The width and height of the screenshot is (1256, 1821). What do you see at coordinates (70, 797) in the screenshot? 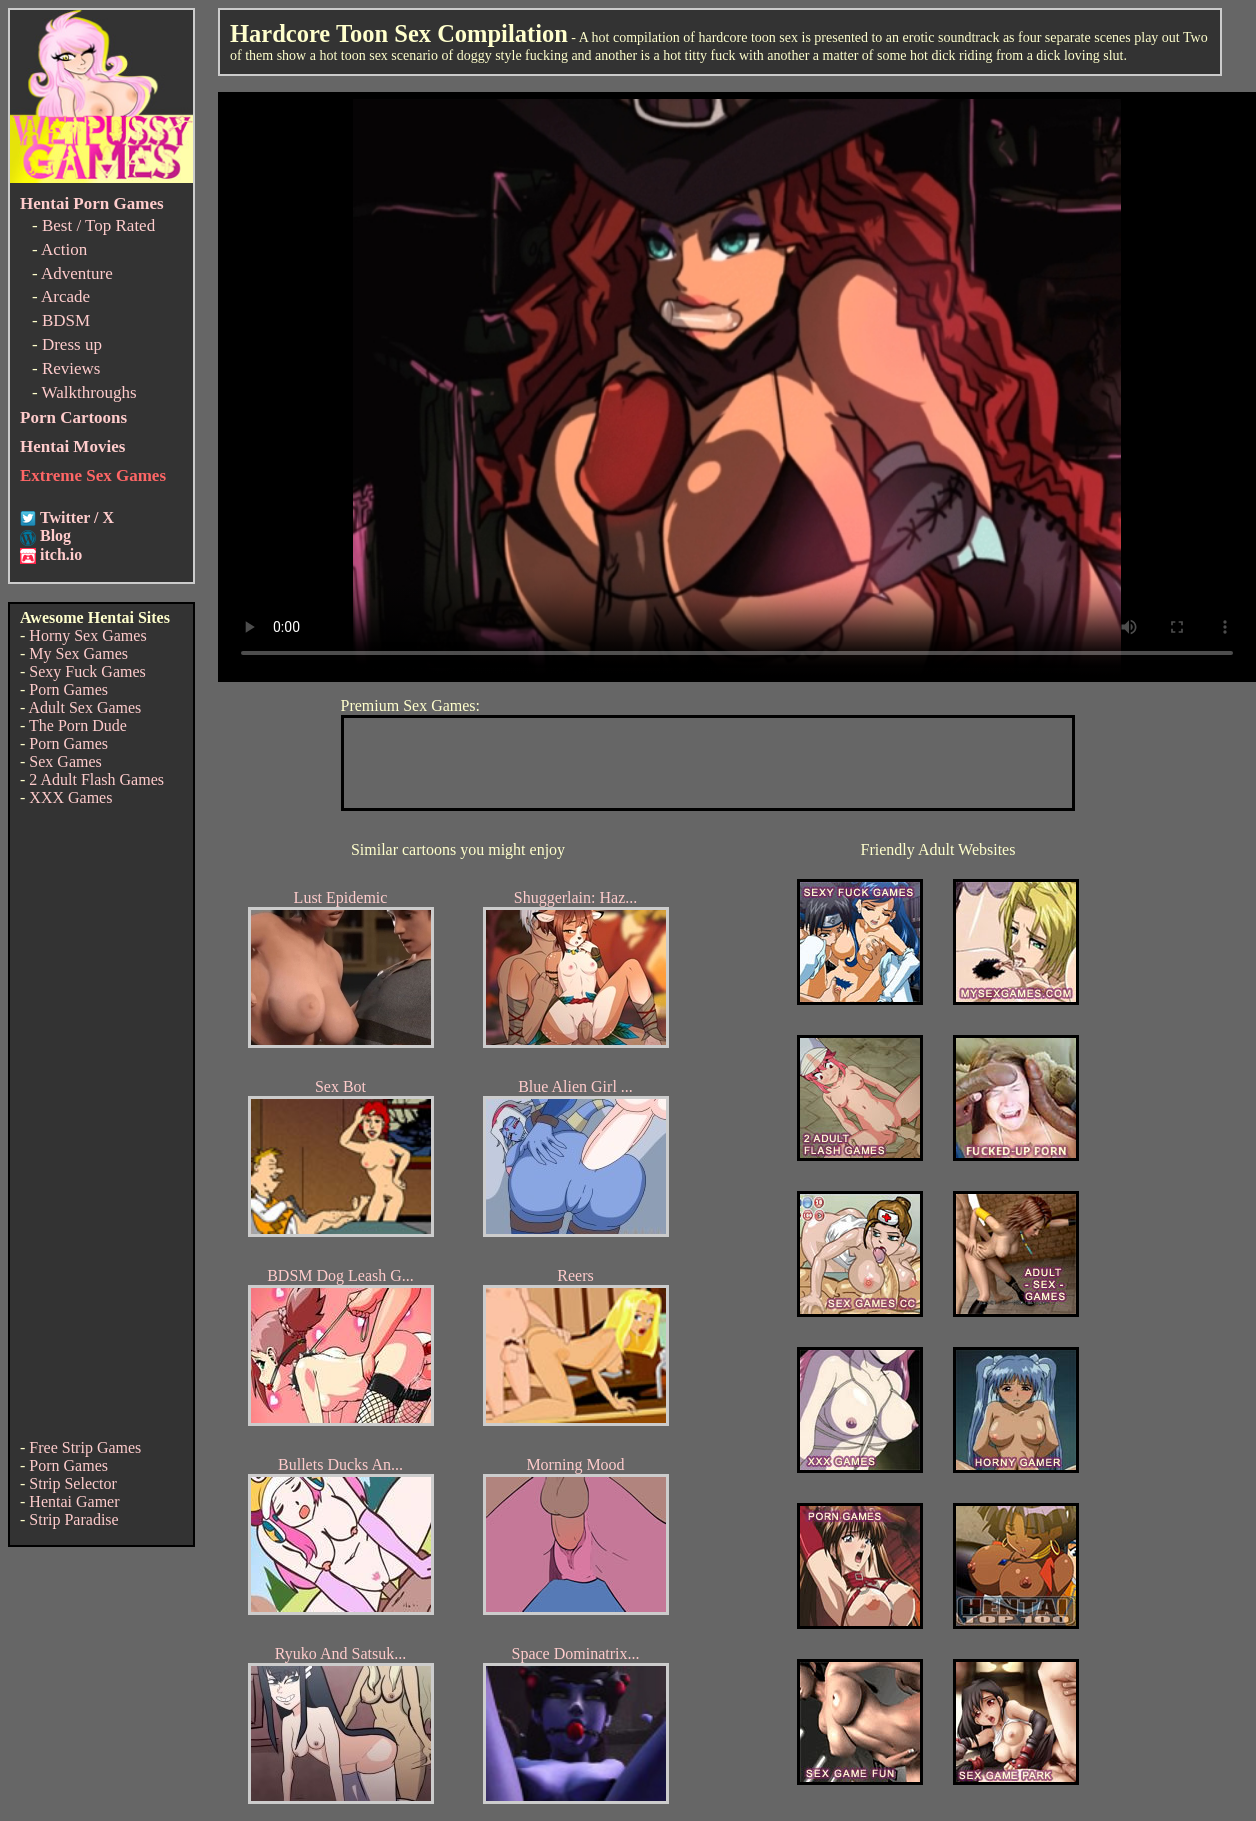
I see `XXX Games` at bounding box center [70, 797].